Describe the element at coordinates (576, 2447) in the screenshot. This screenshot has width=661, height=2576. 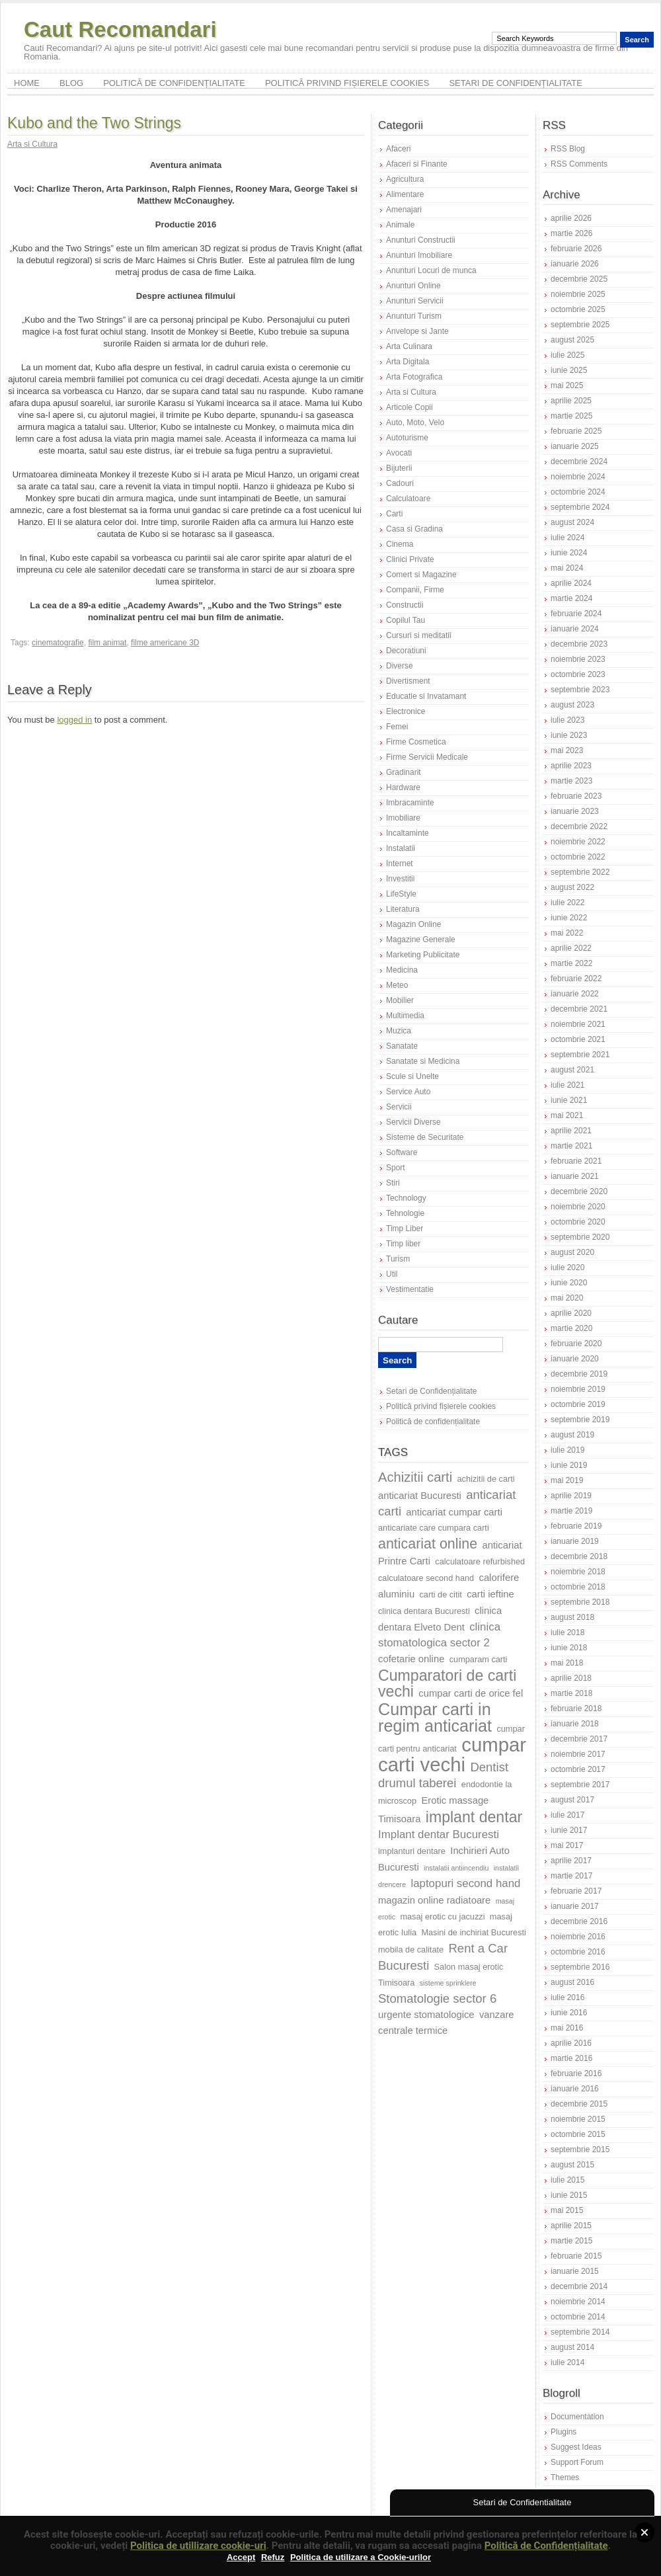
I see `Suggest Ideas` at that location.